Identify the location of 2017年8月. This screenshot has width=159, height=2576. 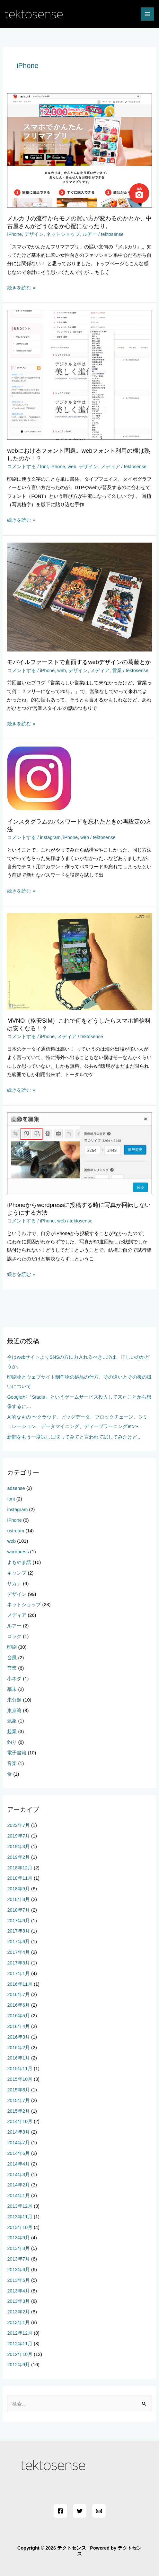
(18, 1931).